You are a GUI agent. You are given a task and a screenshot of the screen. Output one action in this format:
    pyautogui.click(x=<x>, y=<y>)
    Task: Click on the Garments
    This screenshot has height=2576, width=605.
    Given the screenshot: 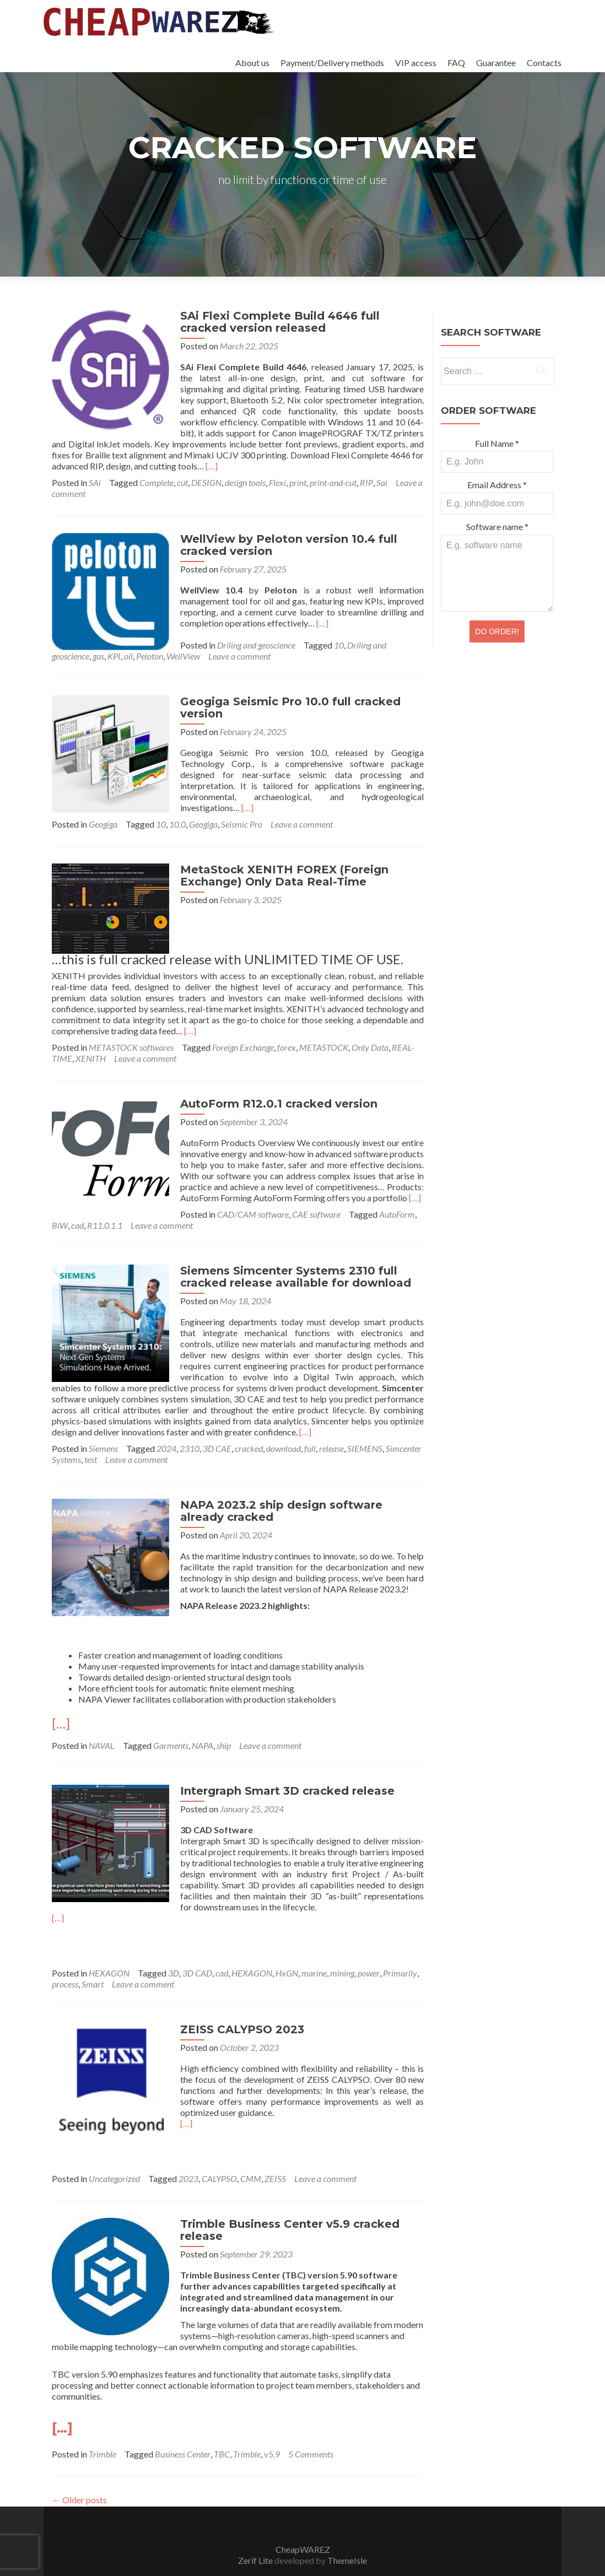 What is the action you would take?
    pyautogui.click(x=170, y=1718)
    